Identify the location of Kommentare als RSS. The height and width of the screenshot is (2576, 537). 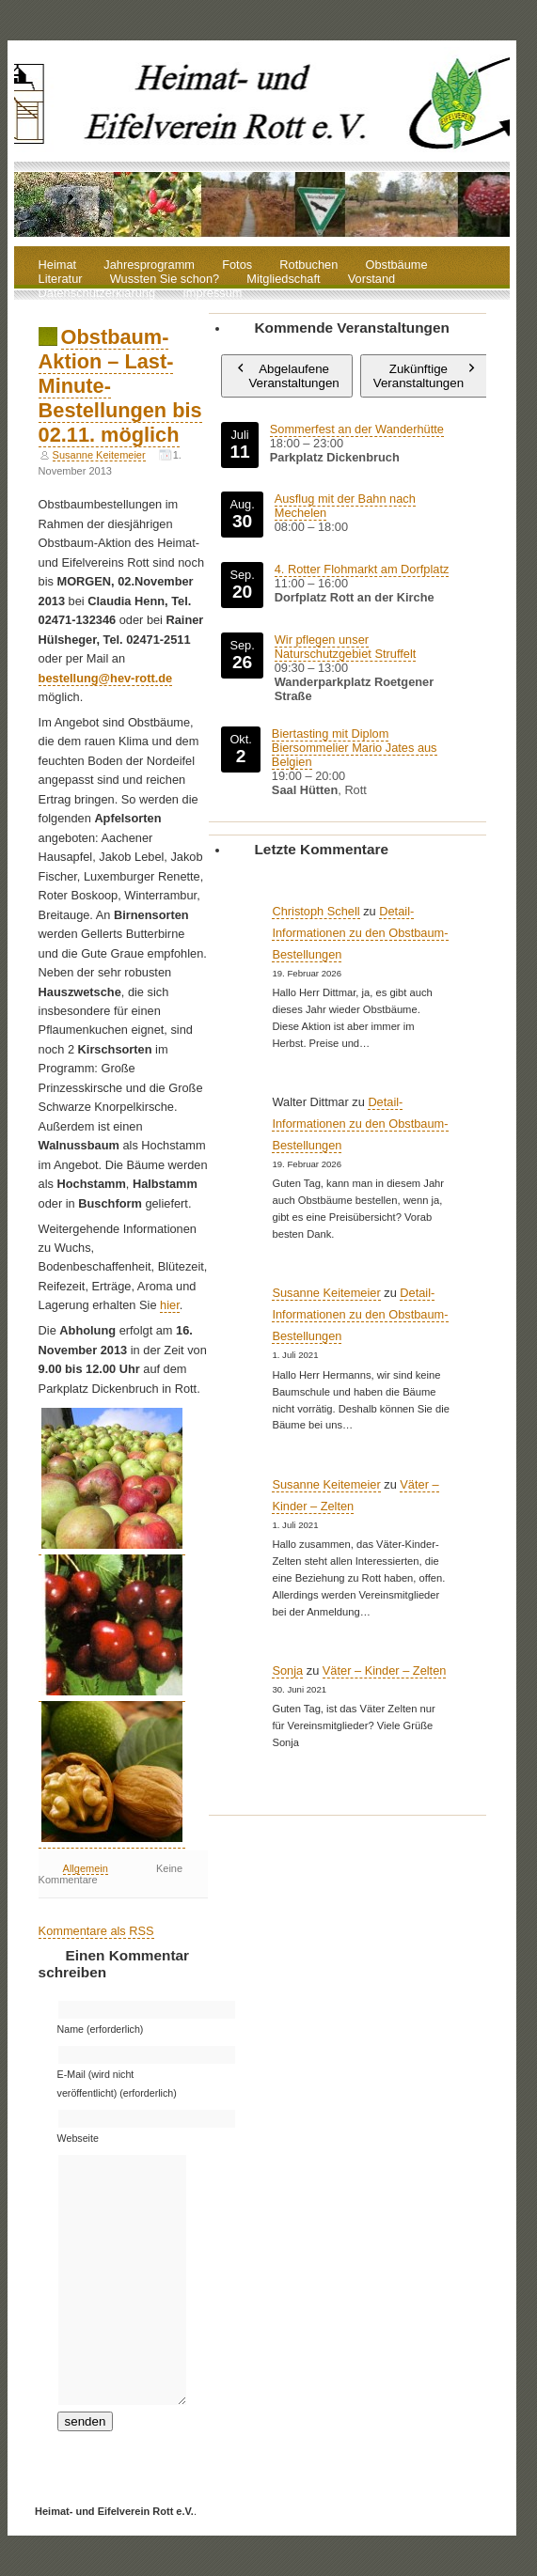
(96, 1931).